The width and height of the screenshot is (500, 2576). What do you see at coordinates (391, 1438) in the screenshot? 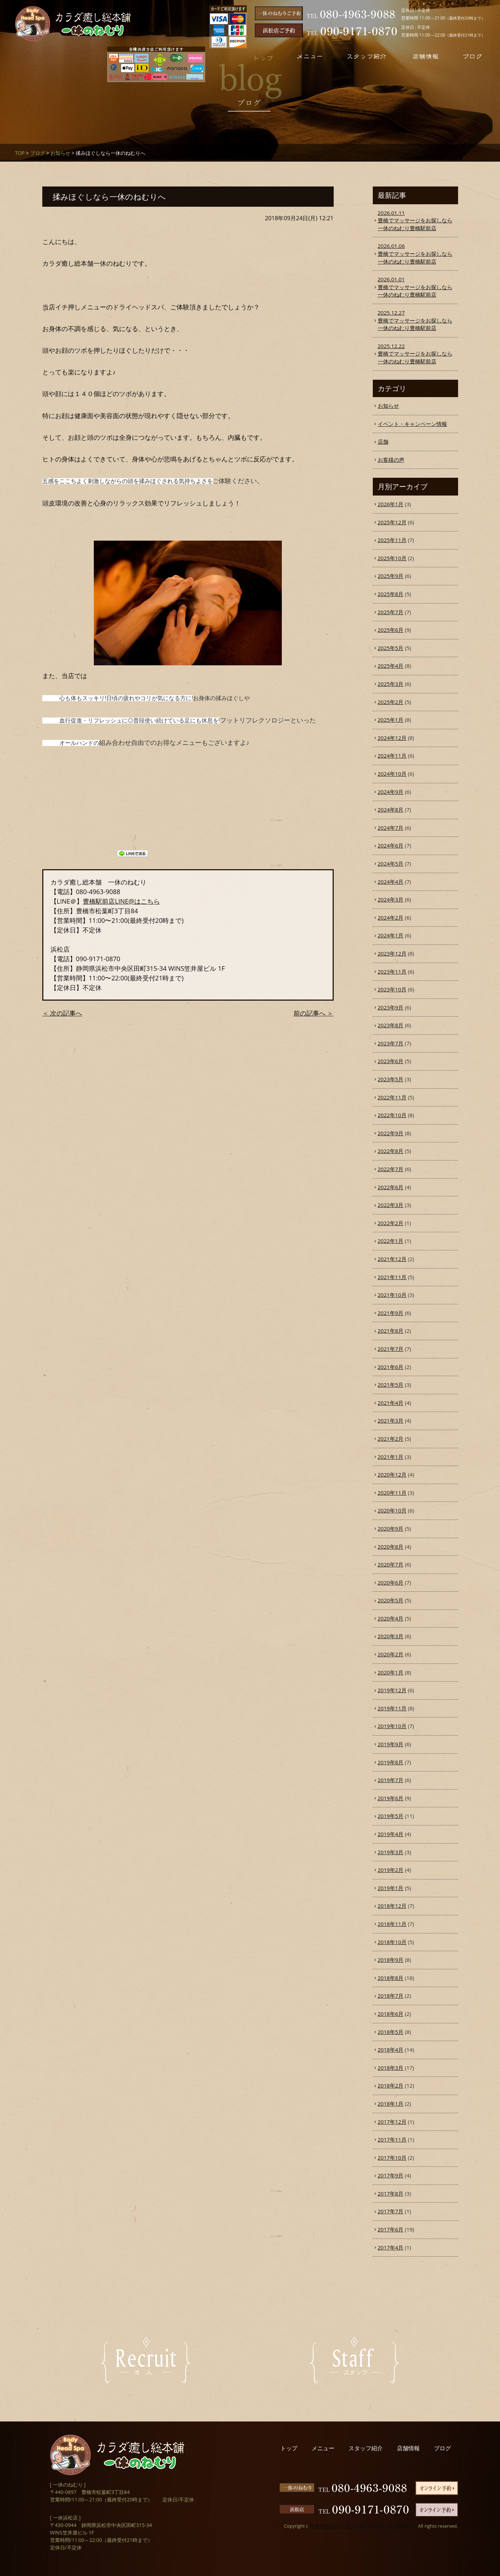
I see `2021年2月` at bounding box center [391, 1438].